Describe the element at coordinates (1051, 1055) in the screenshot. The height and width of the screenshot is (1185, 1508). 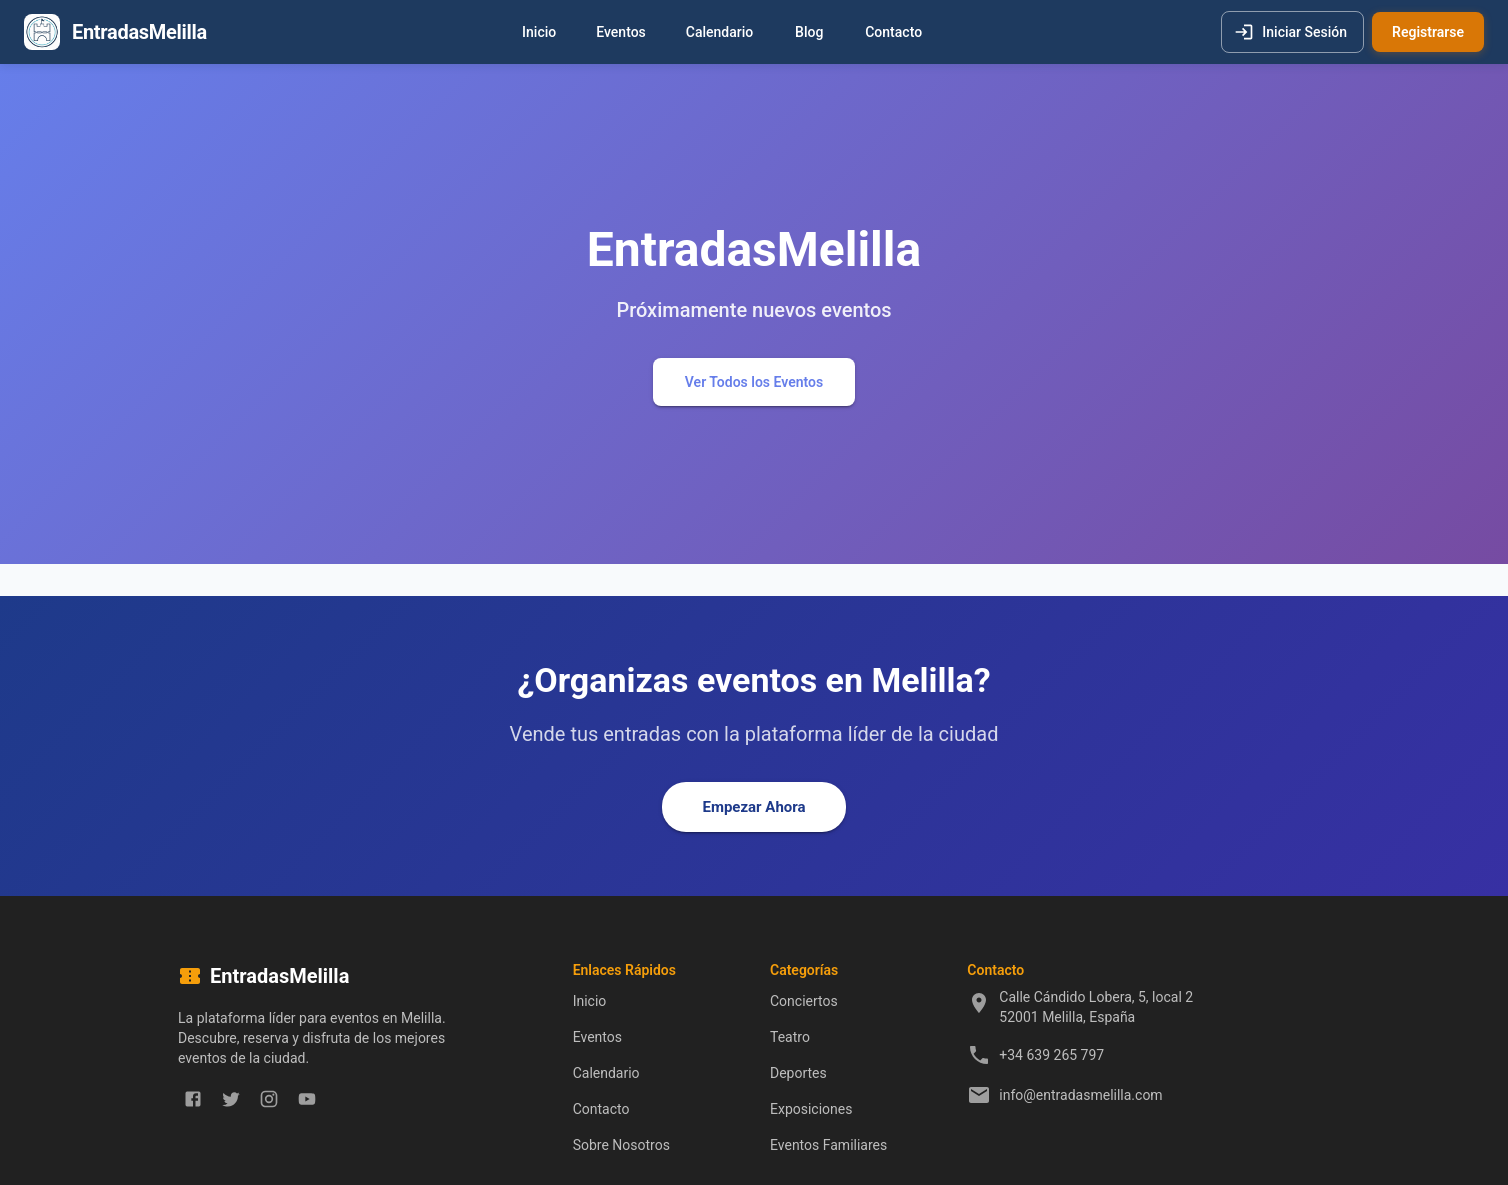
I see `+34 639 265 797` at that location.